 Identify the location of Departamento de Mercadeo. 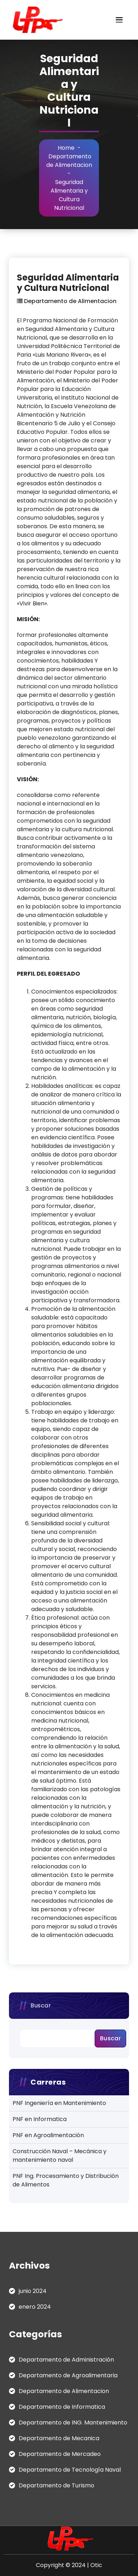
(60, 2454).